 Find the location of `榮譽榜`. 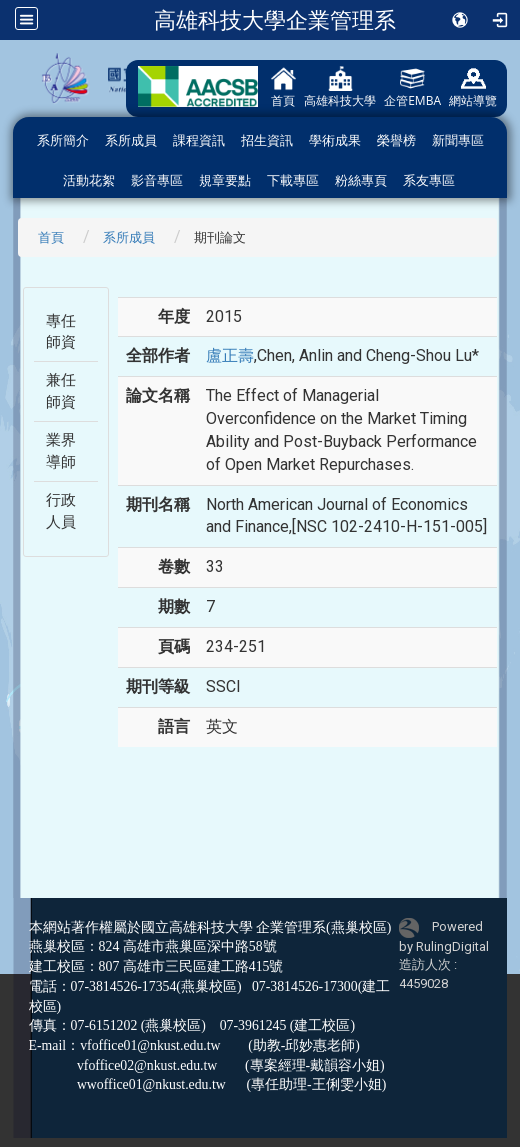

榮譽榜 is located at coordinates (396, 140).